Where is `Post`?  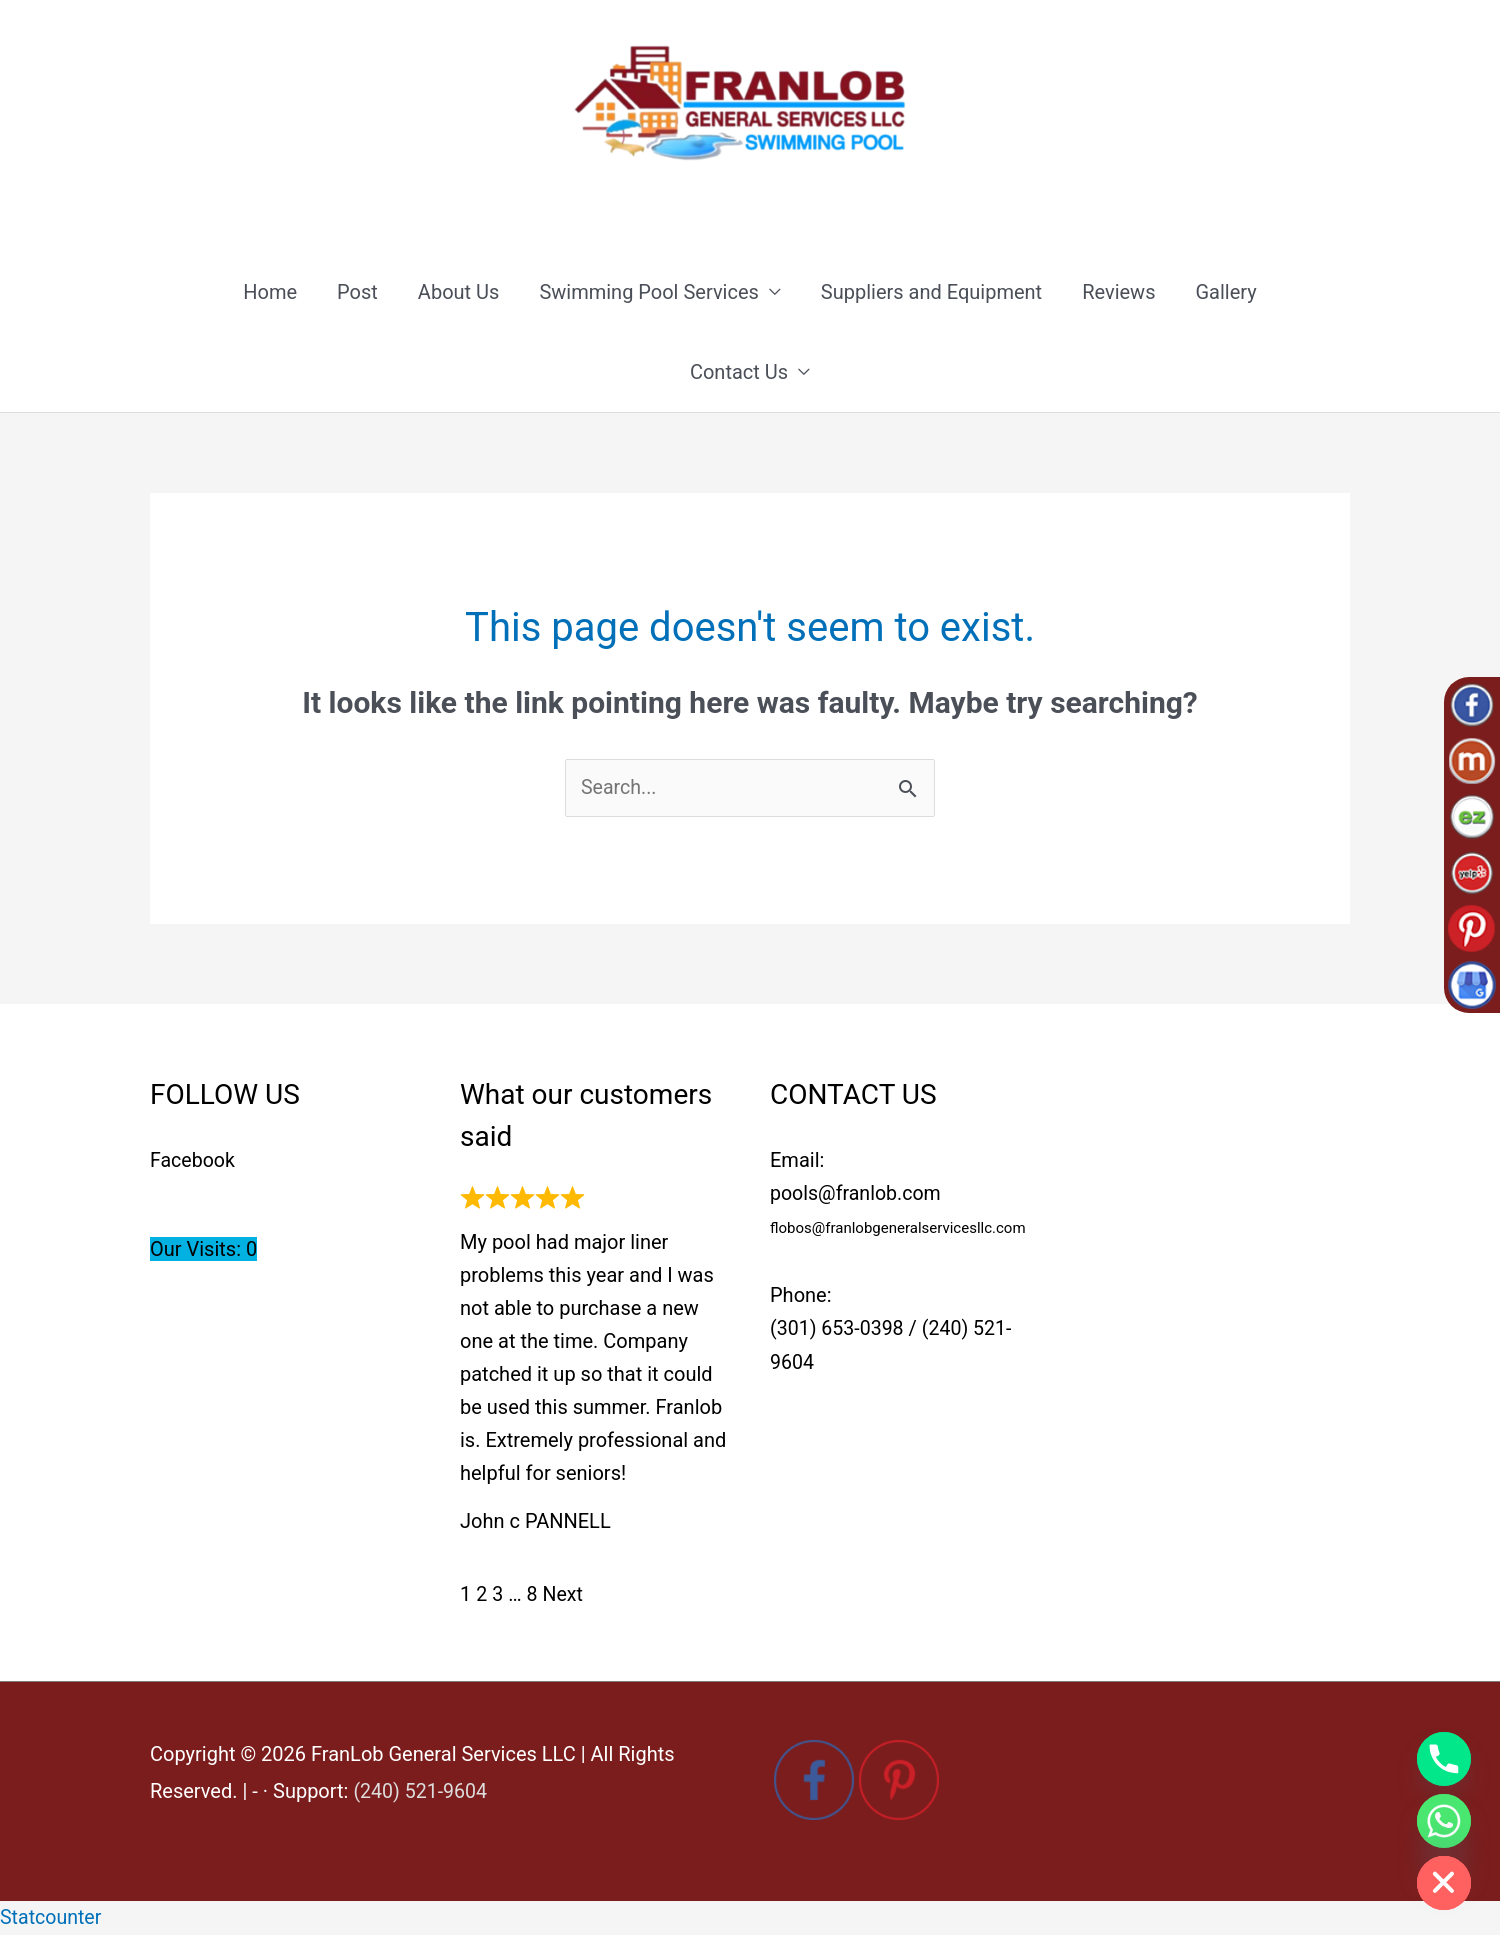
Post is located at coordinates (357, 293).